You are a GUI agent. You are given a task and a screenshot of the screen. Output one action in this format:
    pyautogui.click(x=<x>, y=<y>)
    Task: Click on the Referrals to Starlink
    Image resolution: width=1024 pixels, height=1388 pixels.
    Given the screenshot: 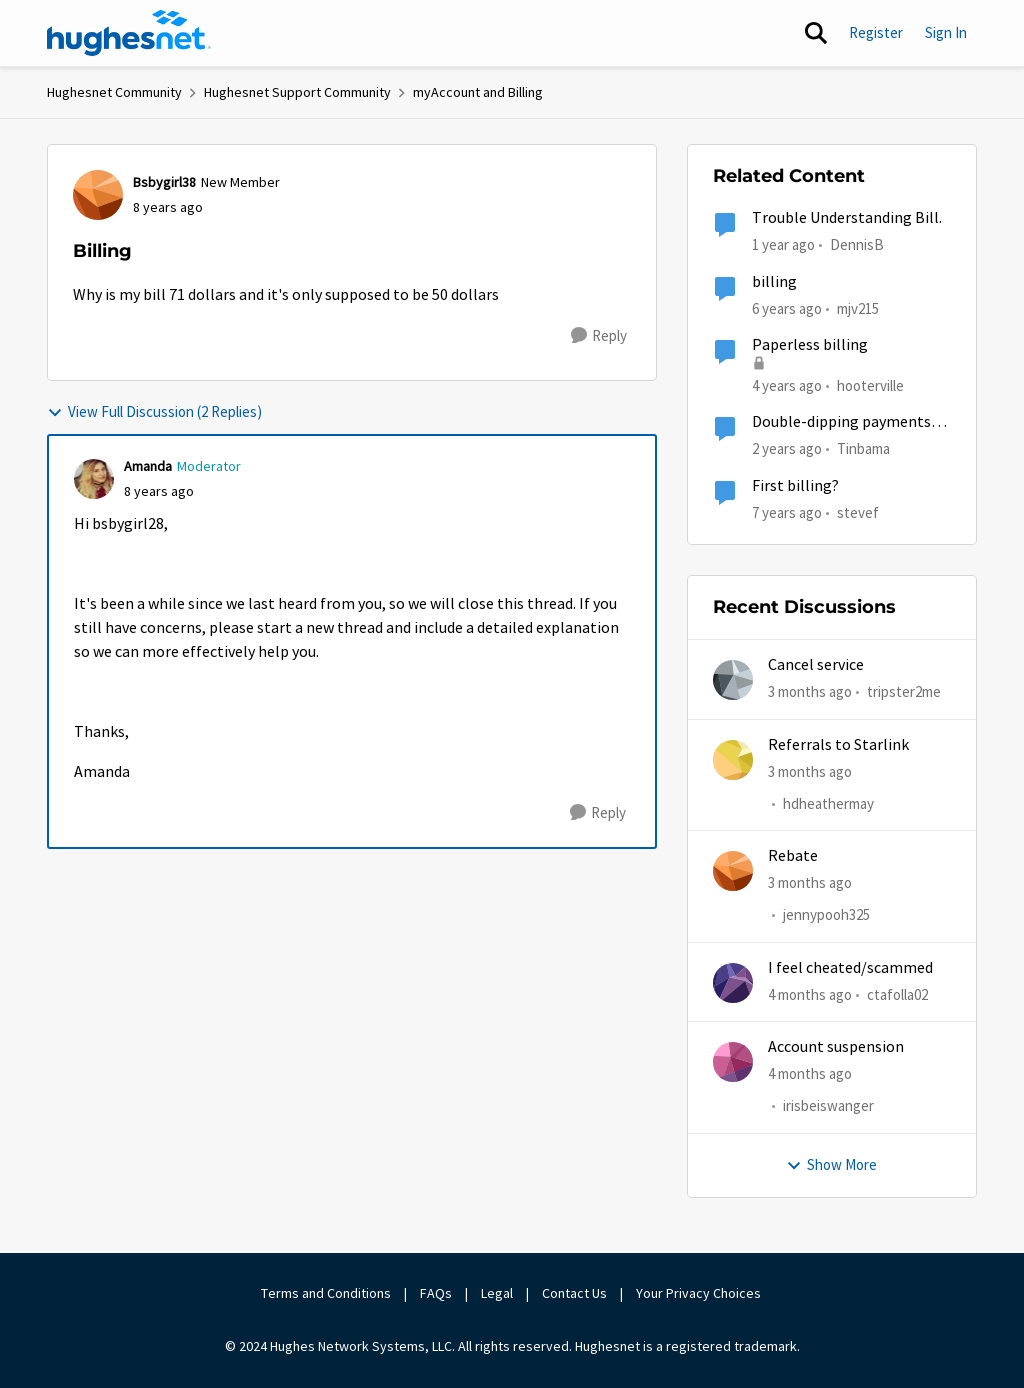 What is the action you would take?
    pyautogui.click(x=838, y=745)
    